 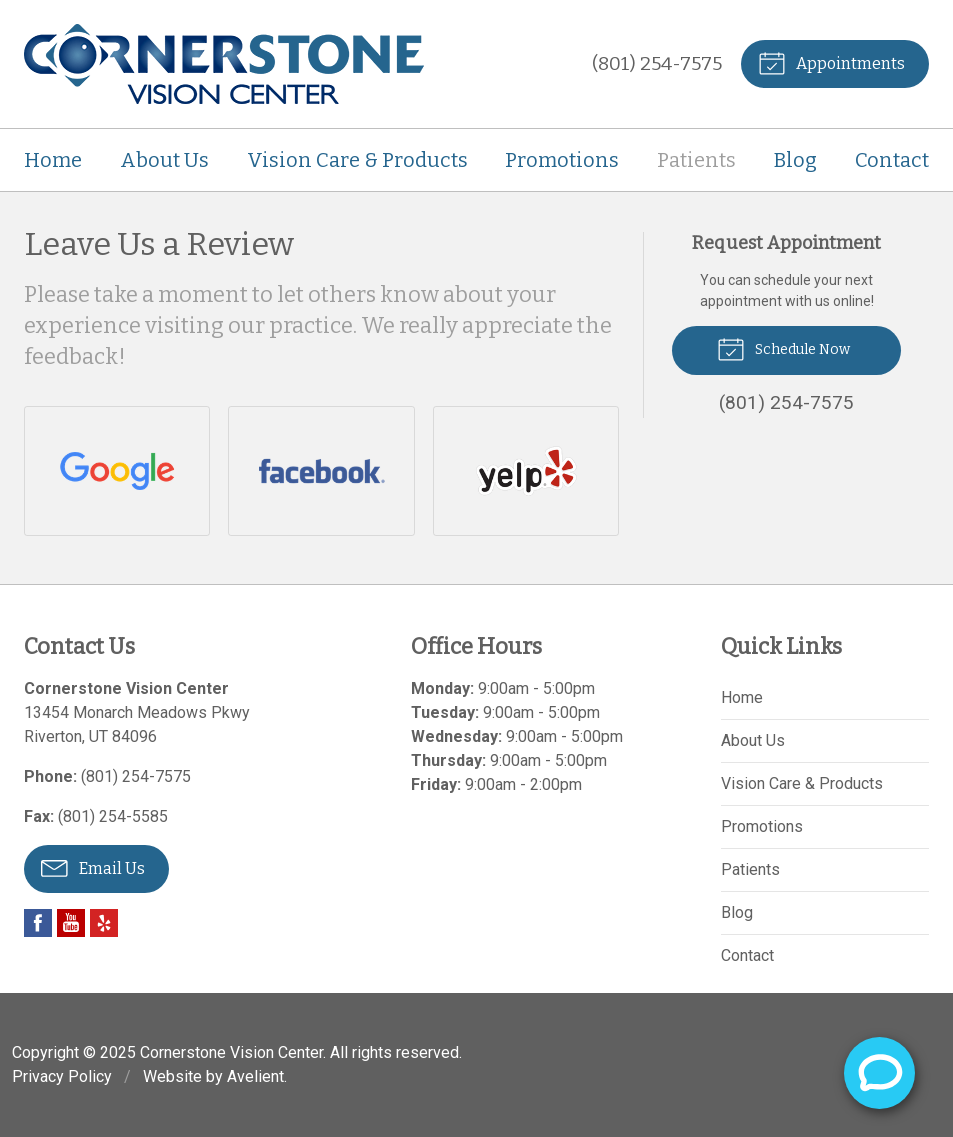 I want to click on Yelp, so click(x=104, y=923).